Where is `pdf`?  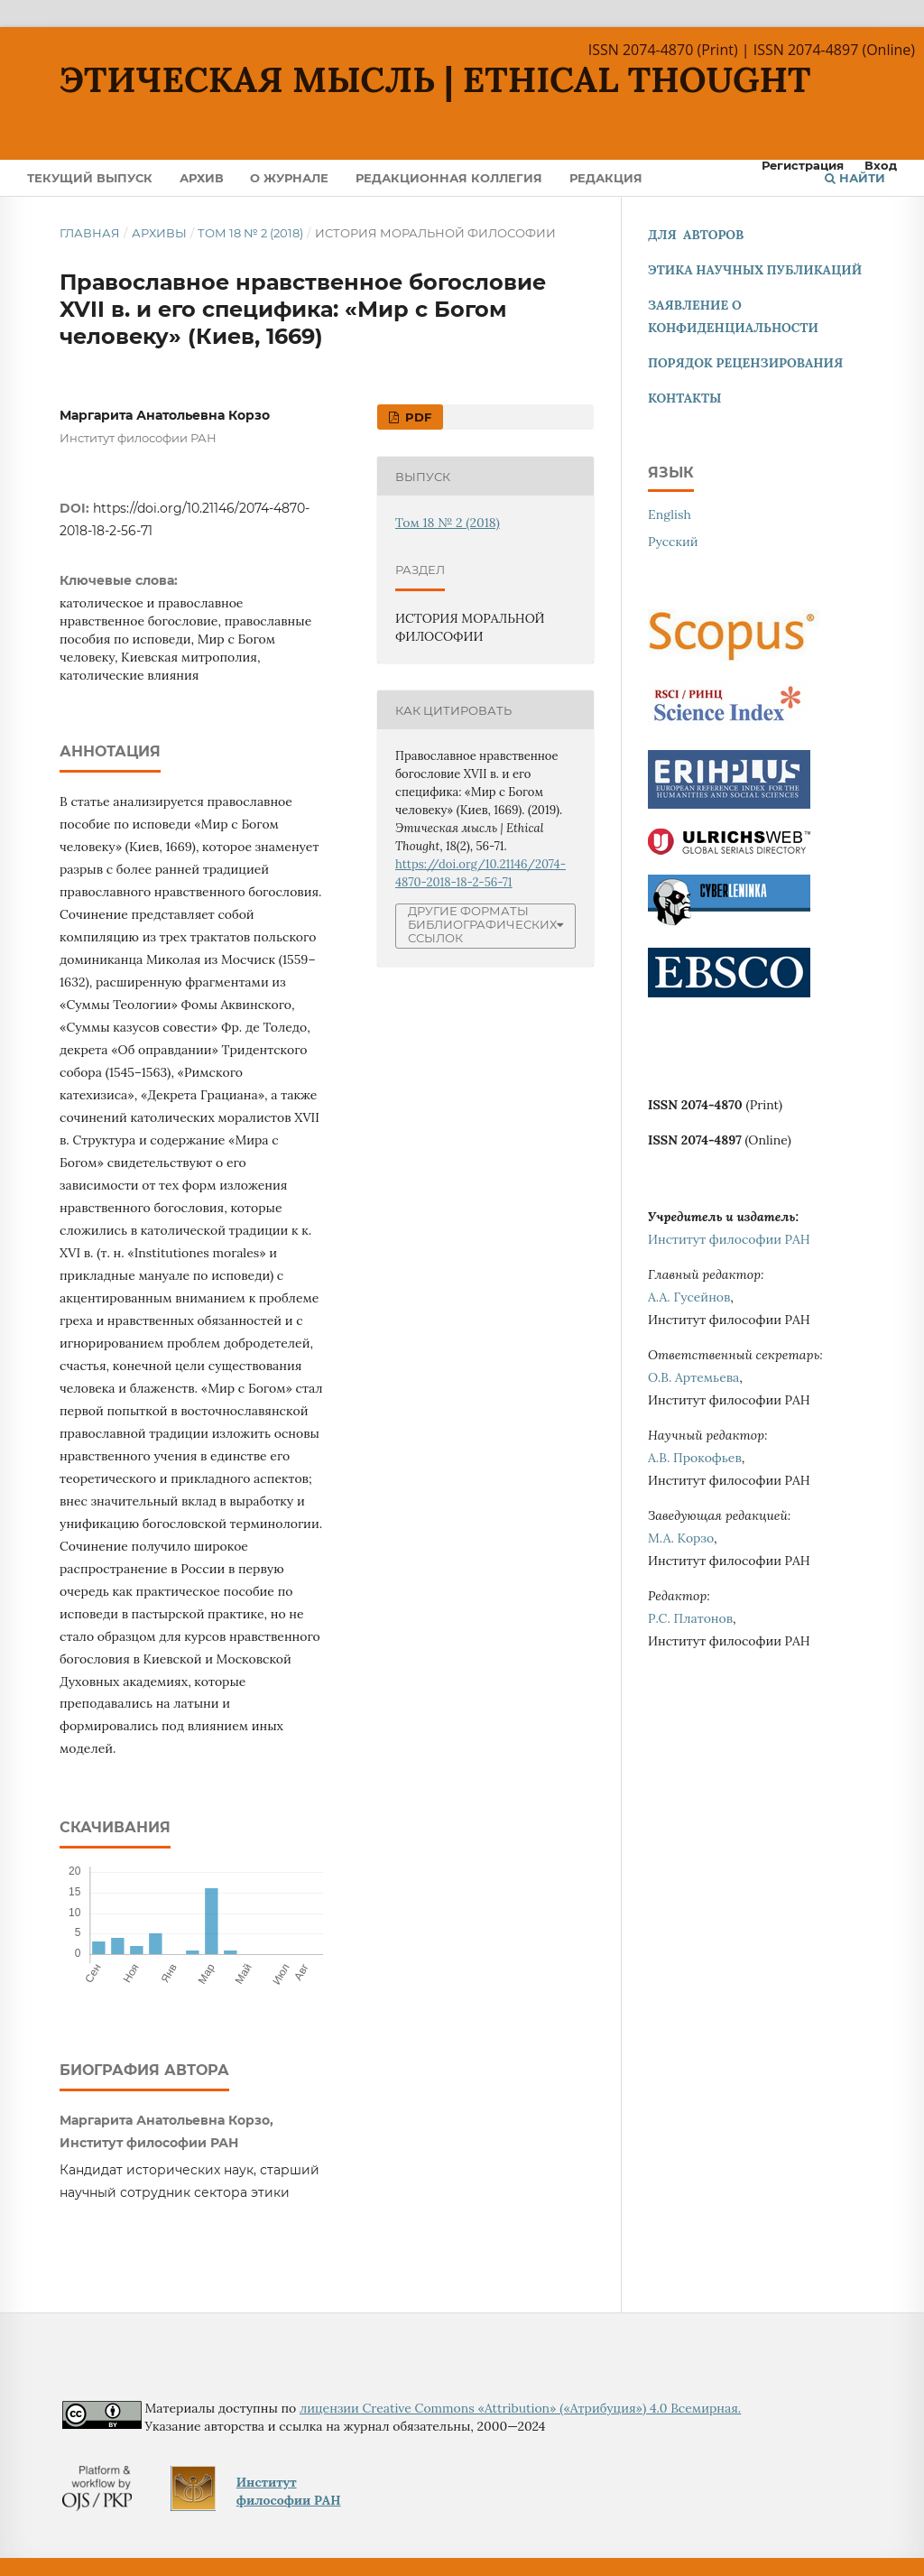 pdf is located at coordinates (416, 417).